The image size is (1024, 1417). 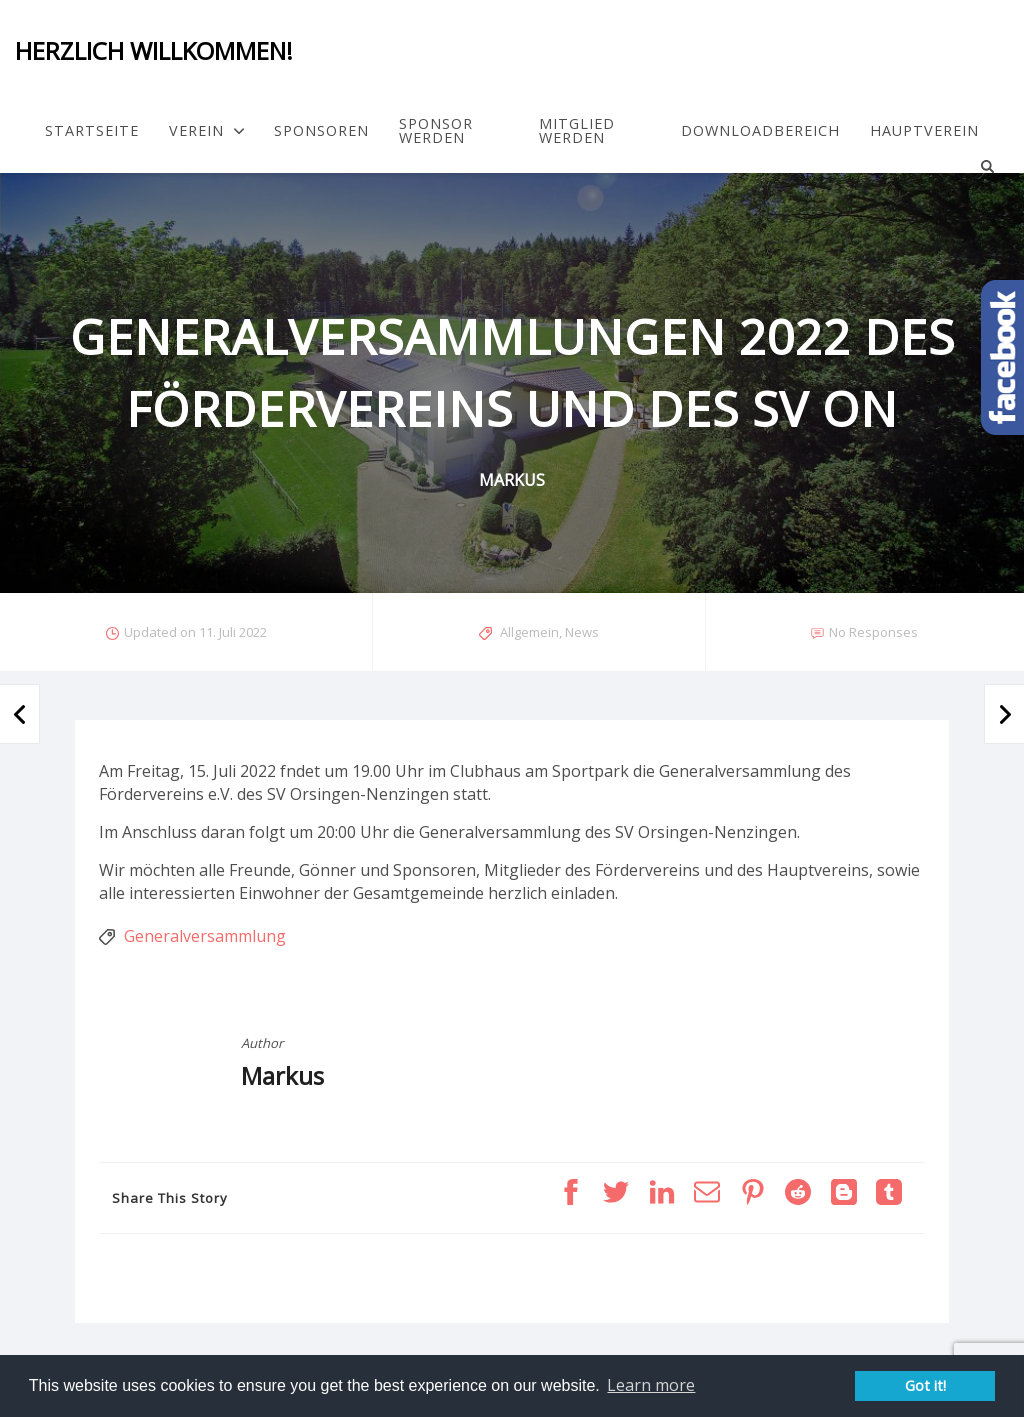 I want to click on Herzlich Willkommen!, so click(x=154, y=50).